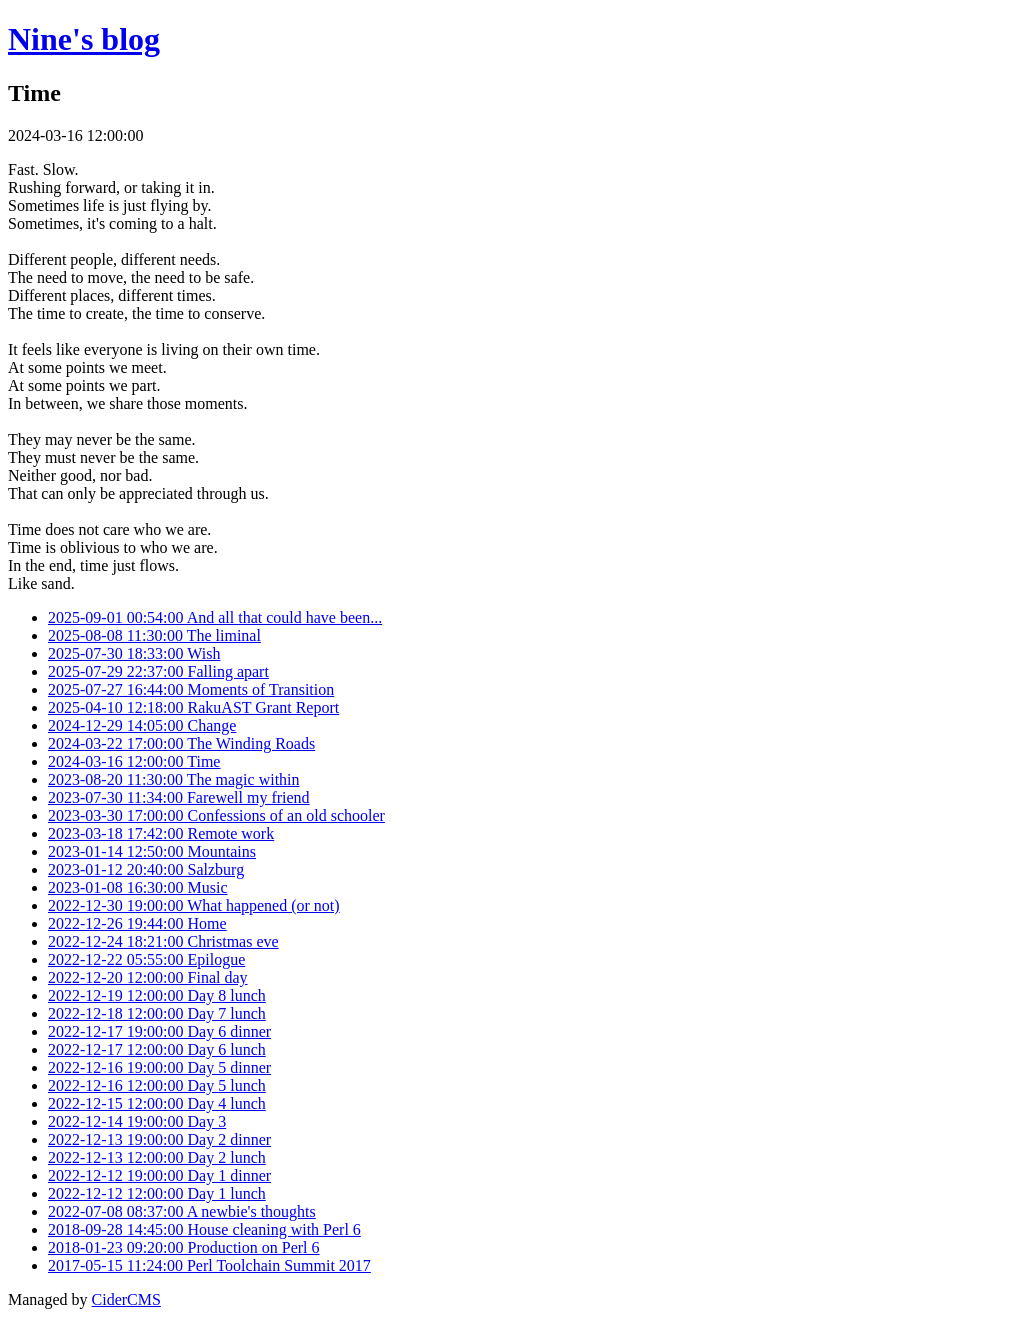  Describe the element at coordinates (174, 779) in the screenshot. I see `2023-08-20 11:30:00 The magic within` at that location.